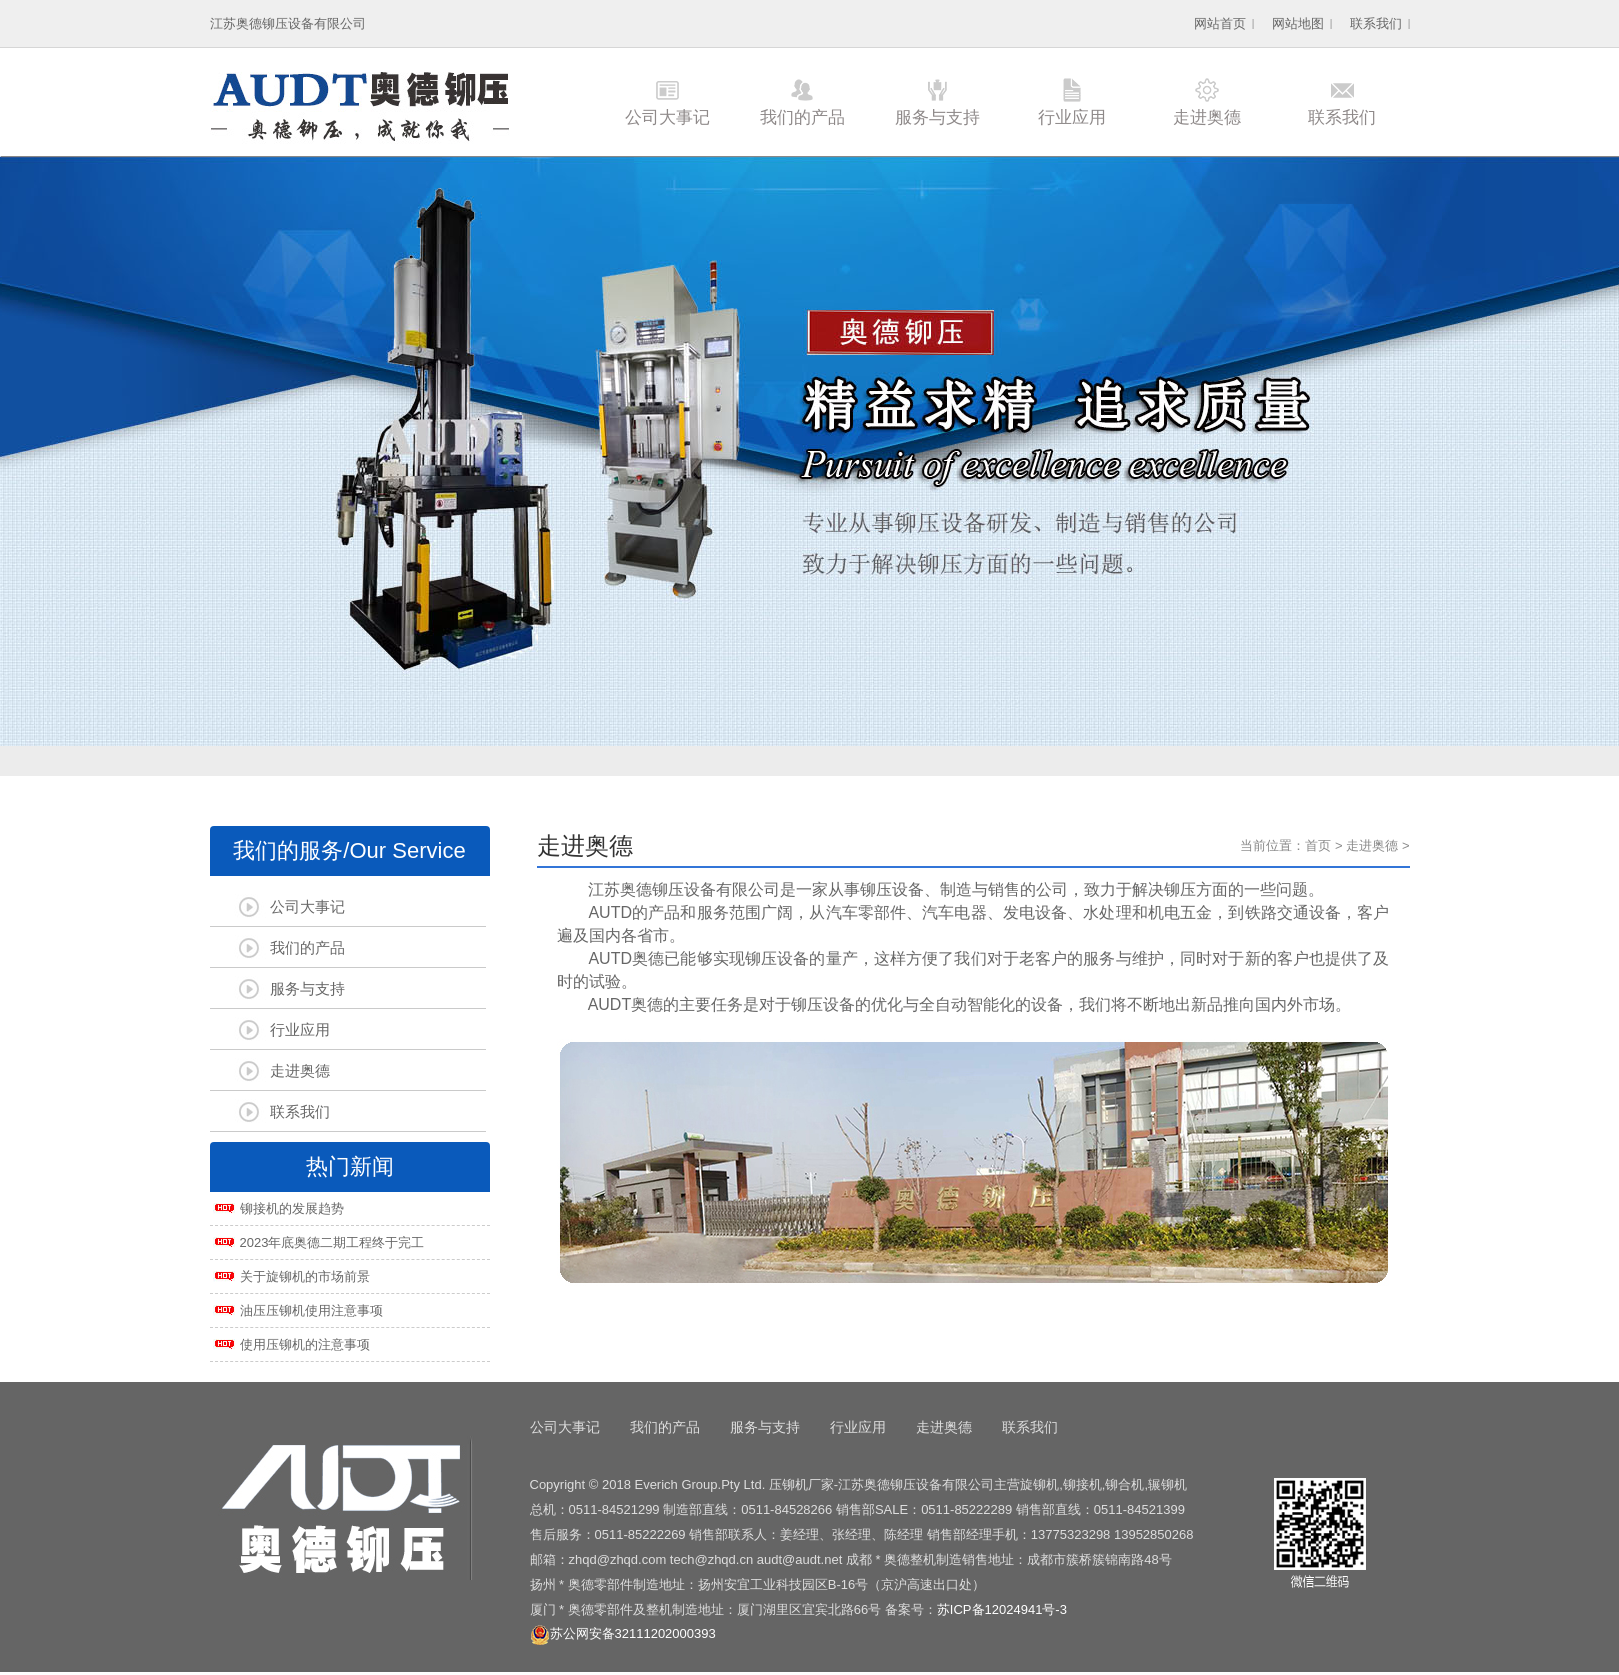 The image size is (1619, 1675). Describe the element at coordinates (1318, 845) in the screenshot. I see `首页` at that location.